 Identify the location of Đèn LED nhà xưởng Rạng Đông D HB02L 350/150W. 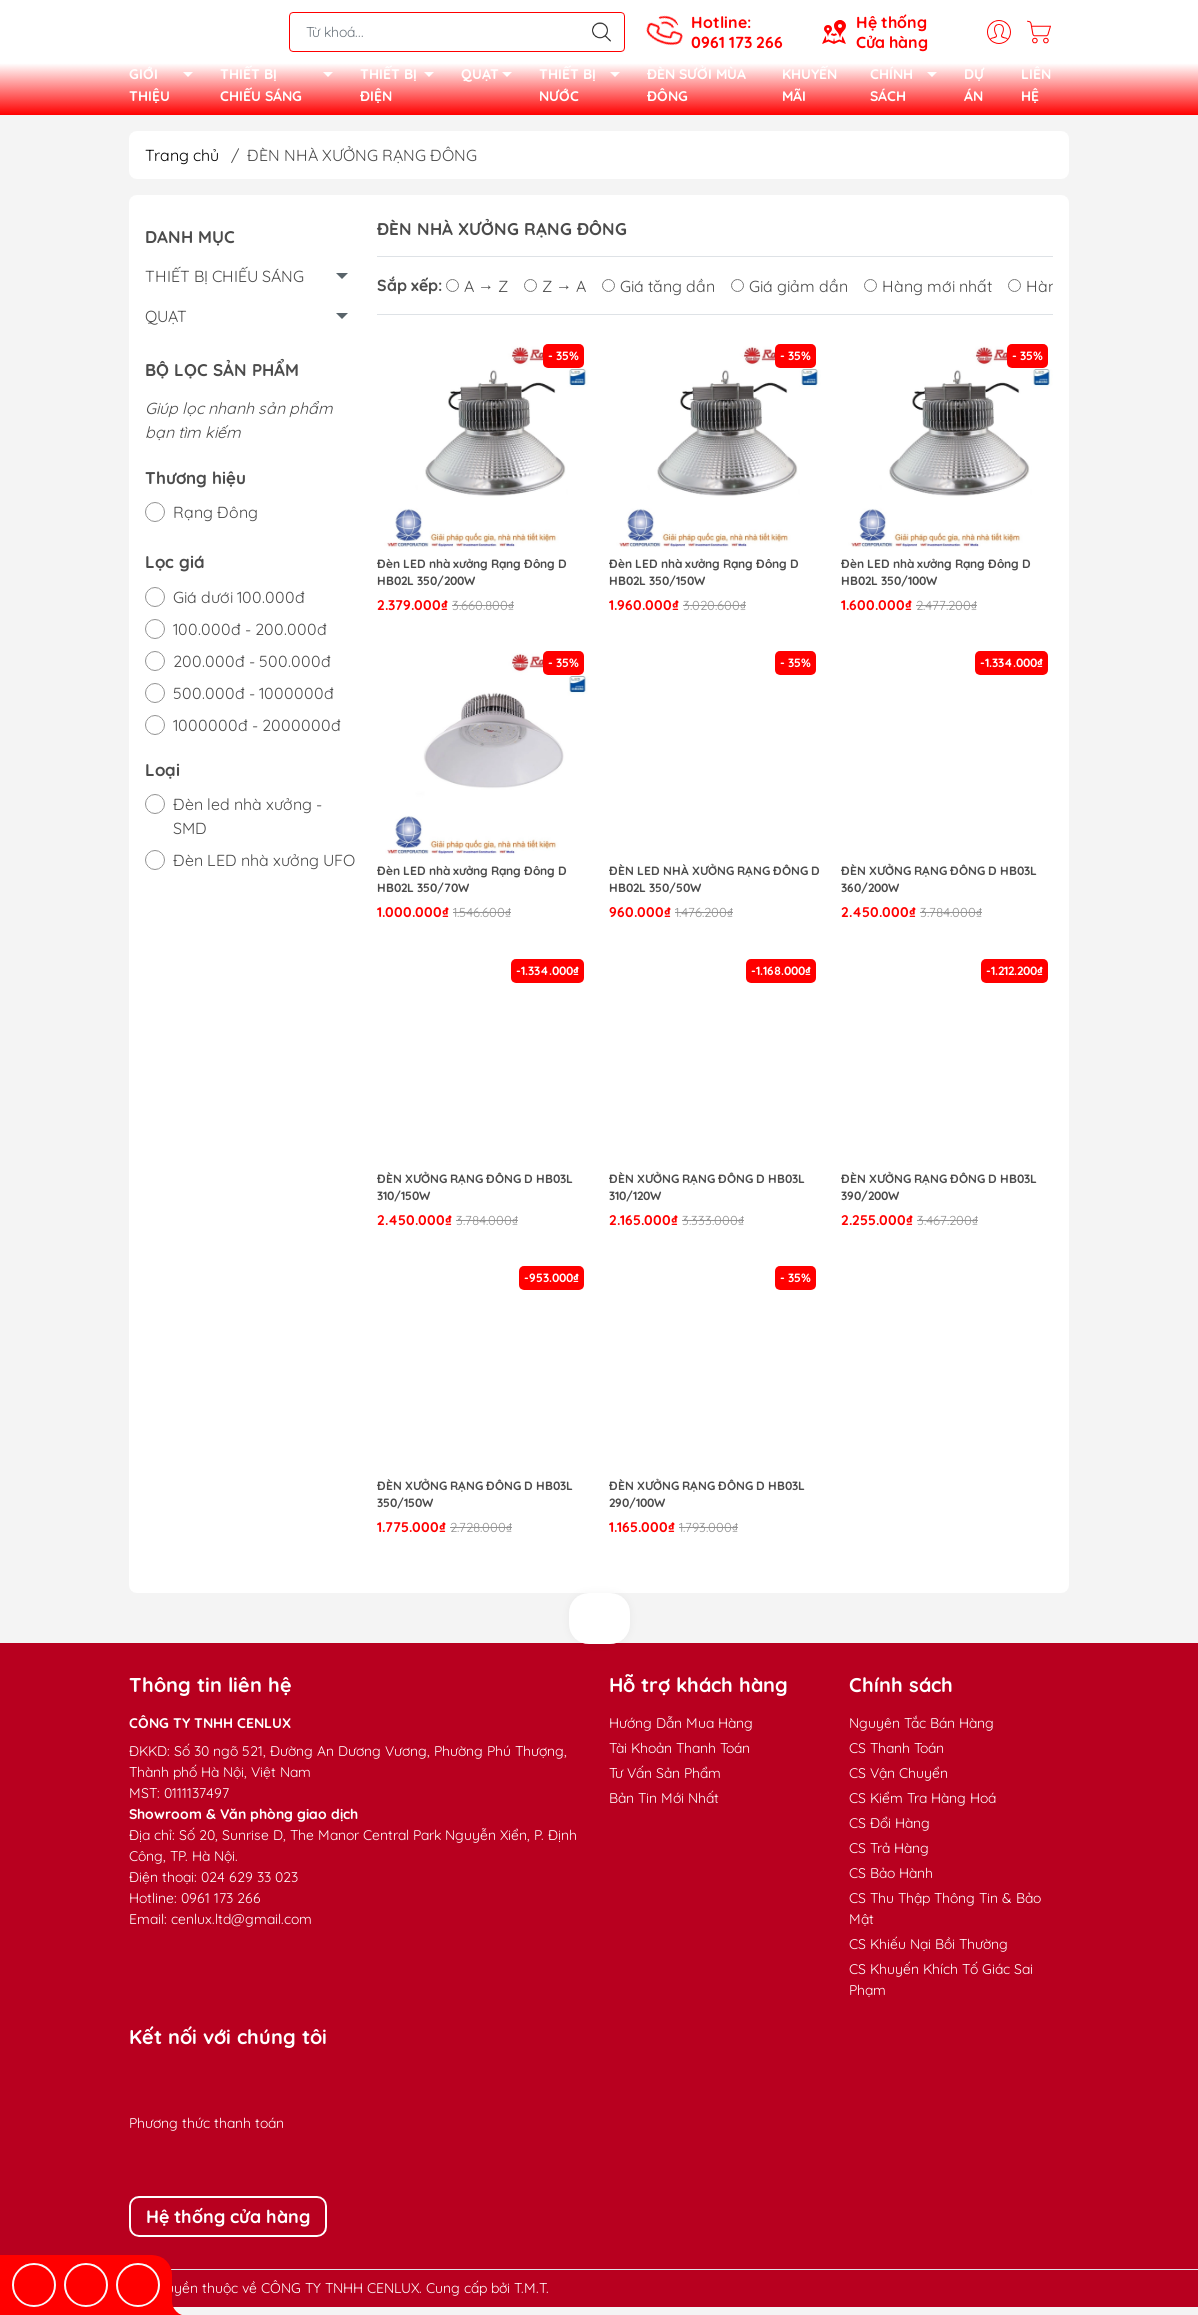
(704, 580).